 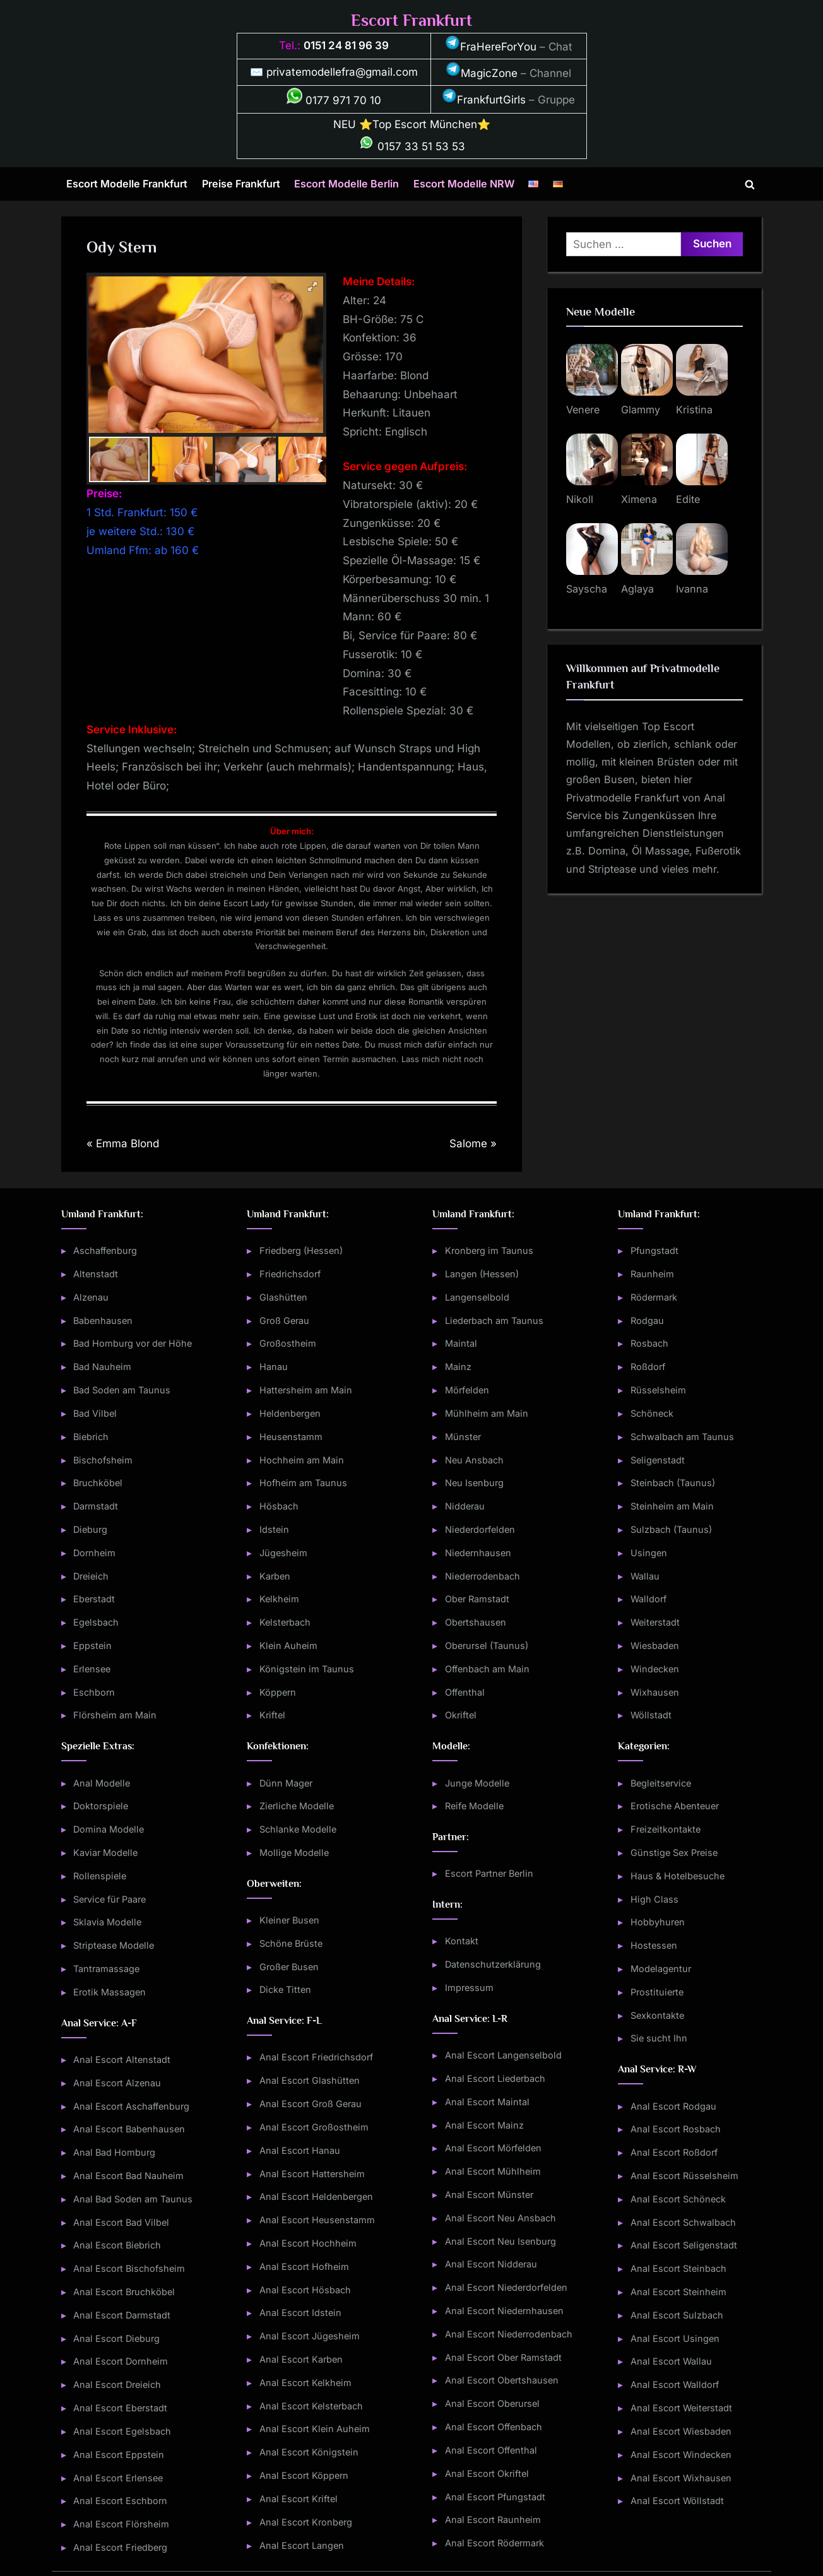 What do you see at coordinates (304, 2266) in the screenshot?
I see `Anal Escort Hofheim` at bounding box center [304, 2266].